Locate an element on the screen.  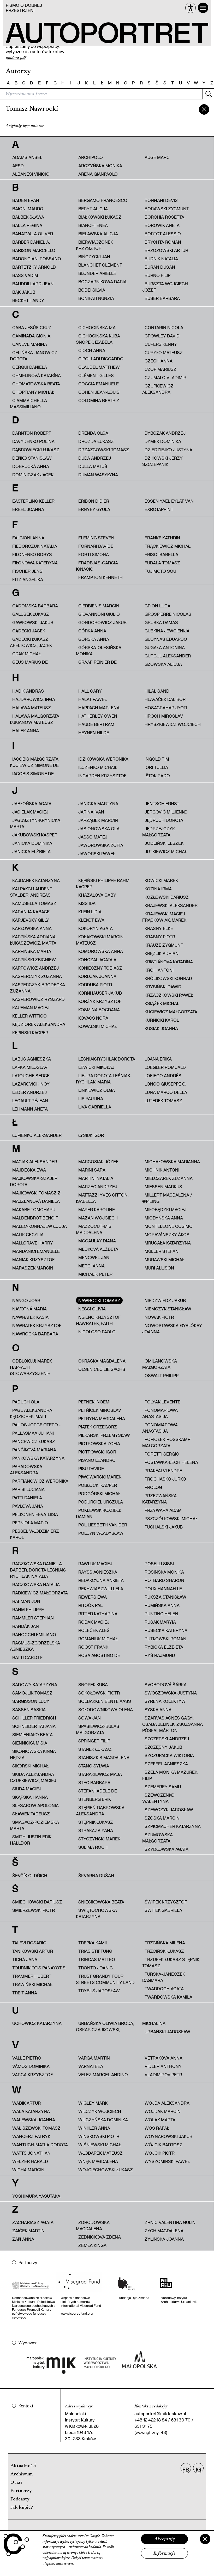
Happach Marlena is located at coordinates (99, 707).